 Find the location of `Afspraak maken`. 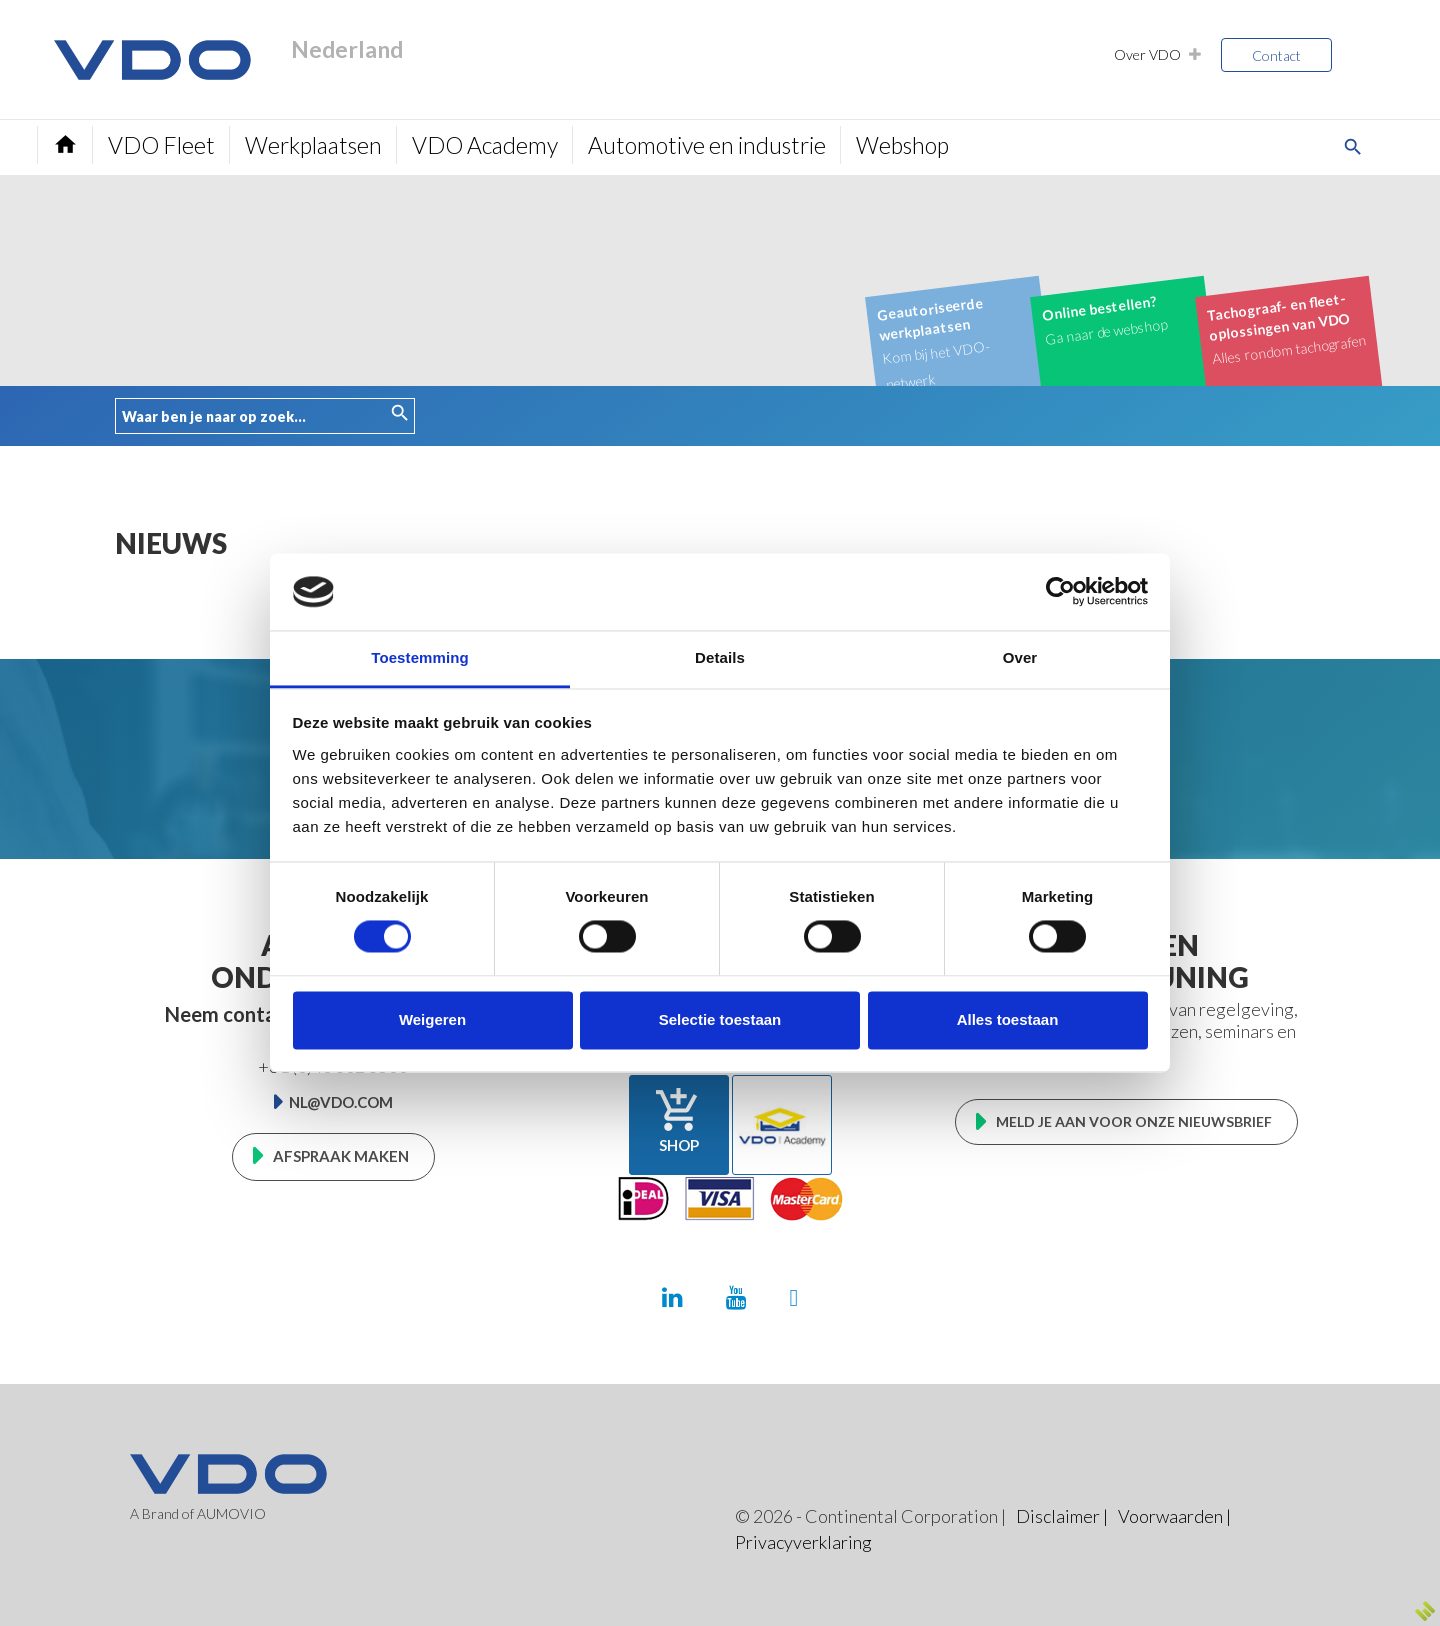

Afspraak maken is located at coordinates (341, 1156).